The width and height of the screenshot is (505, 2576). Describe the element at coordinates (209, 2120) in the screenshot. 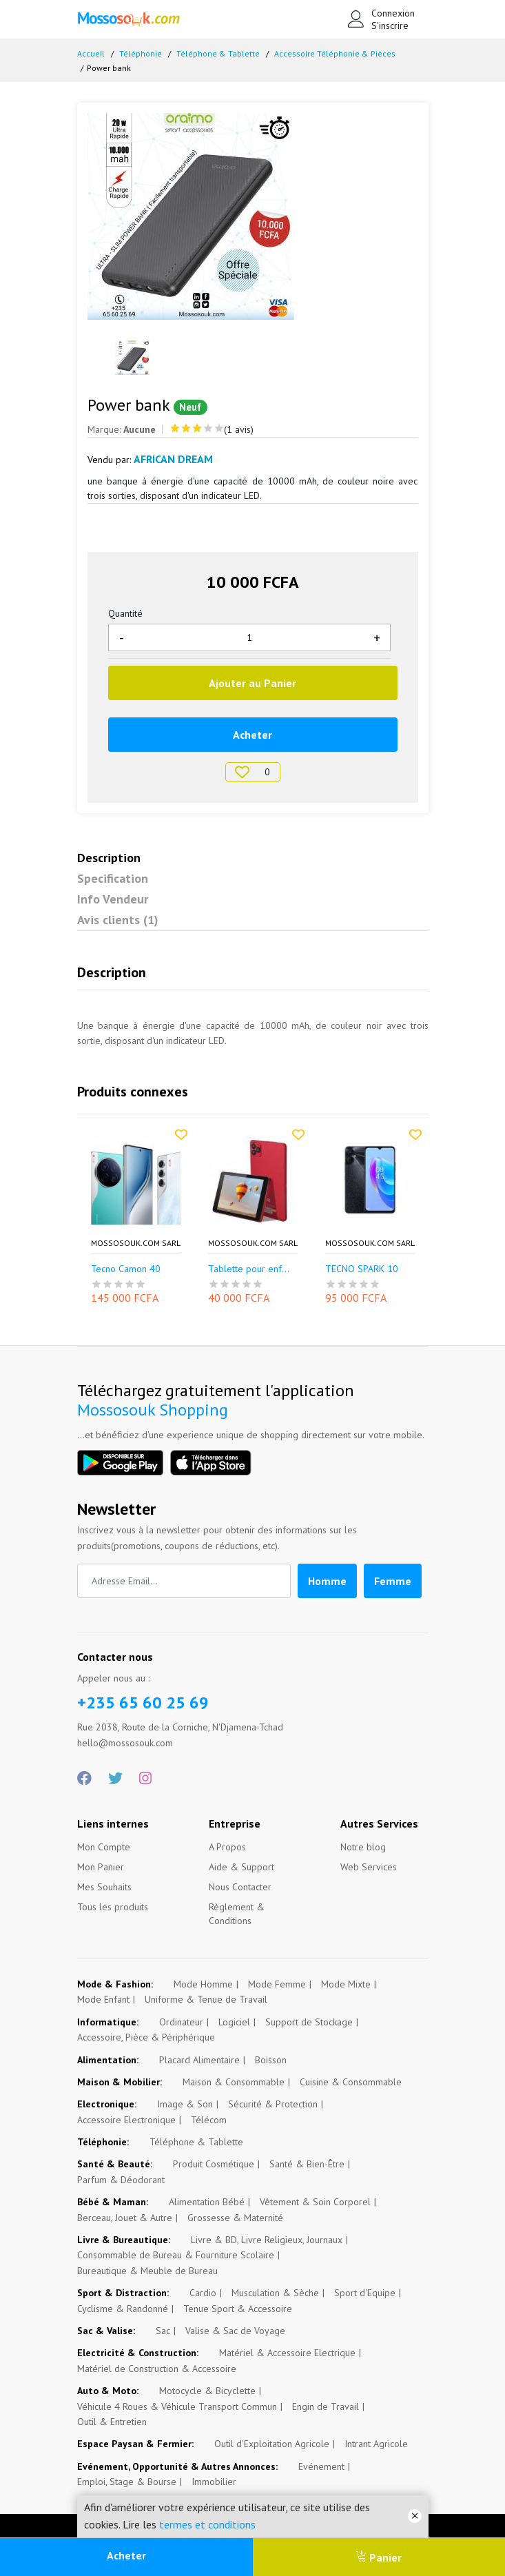

I see `Télécom` at that location.